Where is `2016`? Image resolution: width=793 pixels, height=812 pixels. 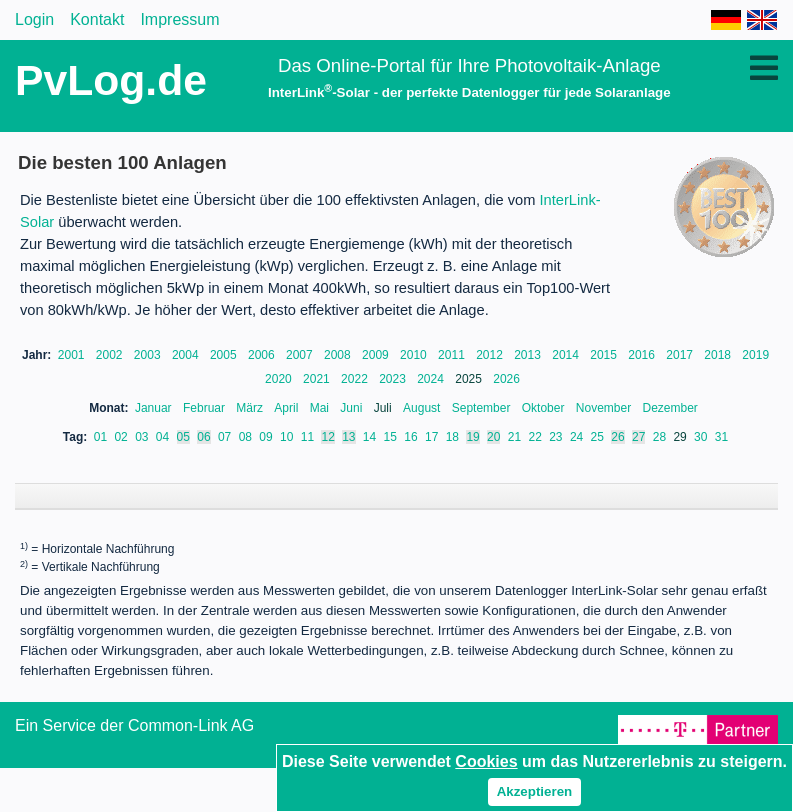 2016 is located at coordinates (643, 355).